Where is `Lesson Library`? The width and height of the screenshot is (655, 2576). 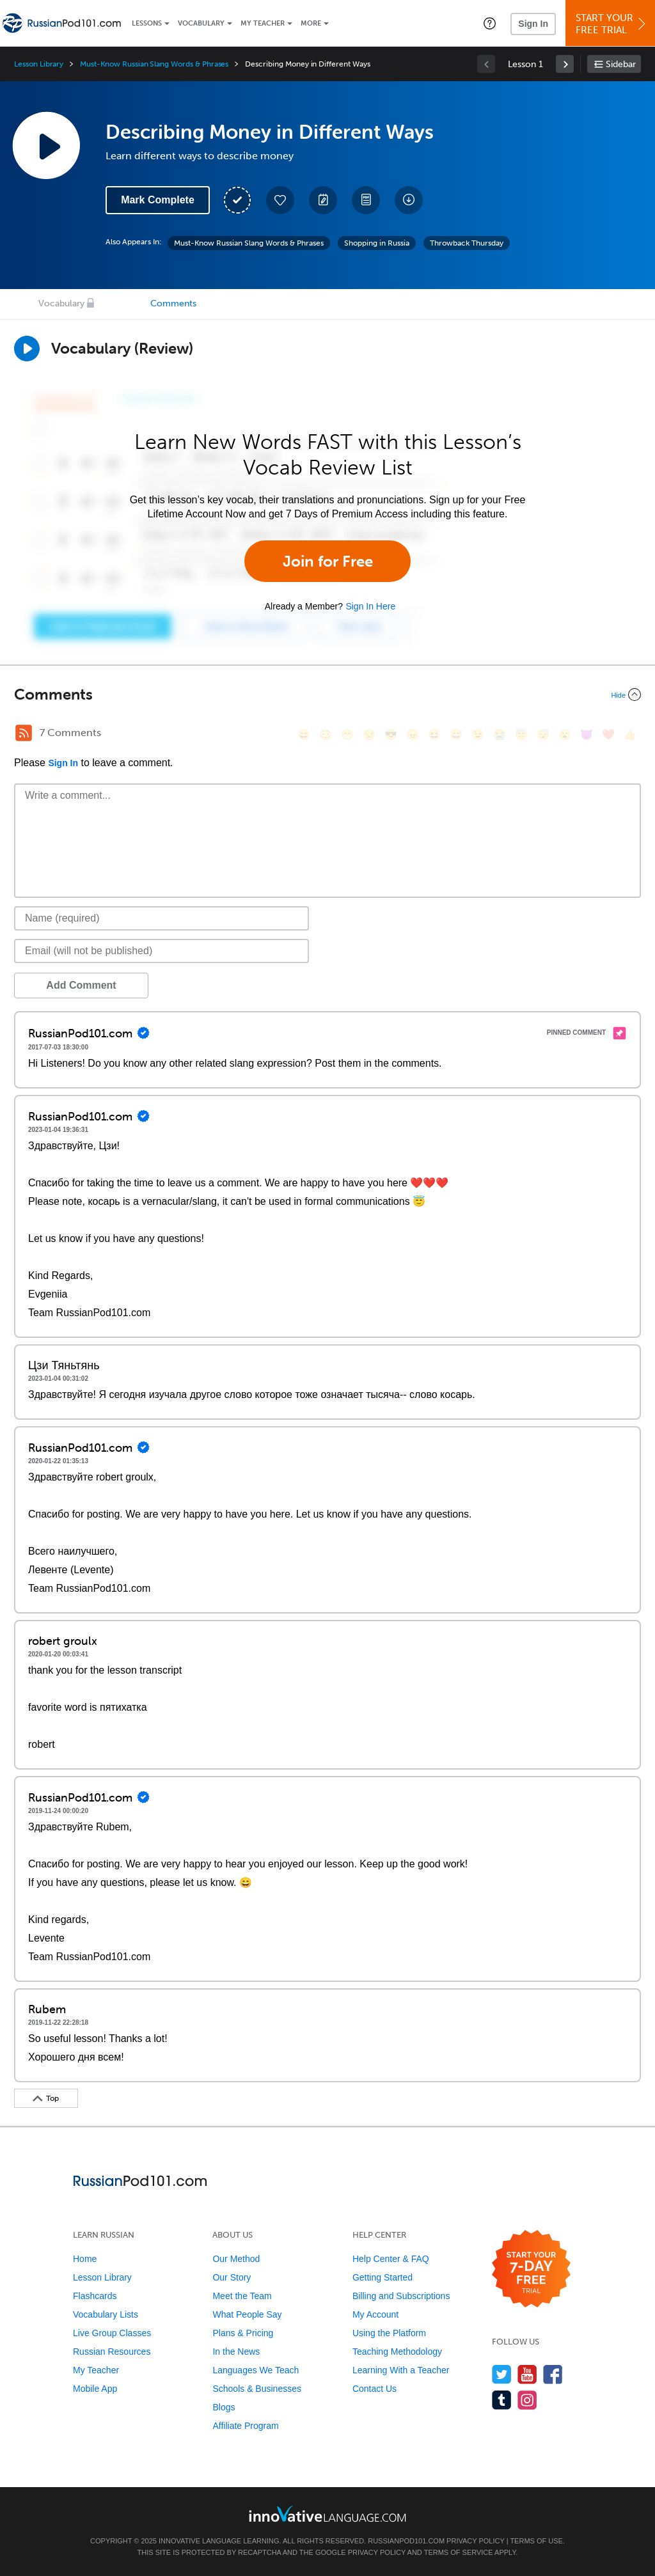 Lesson Library is located at coordinates (38, 63).